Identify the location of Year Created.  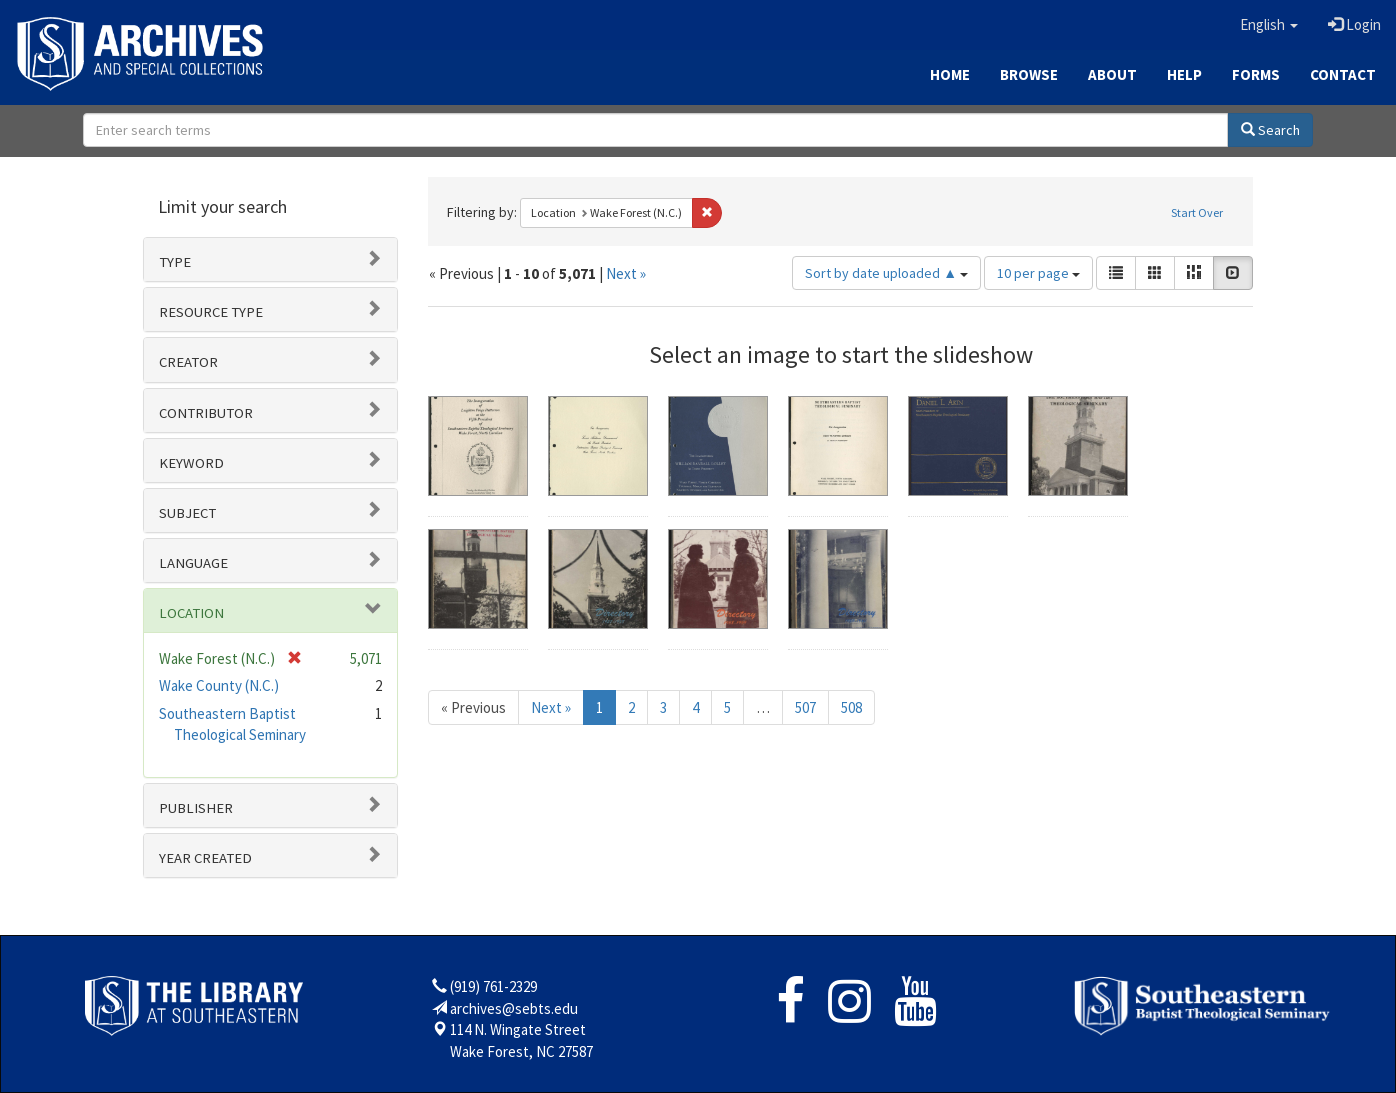
(205, 858).